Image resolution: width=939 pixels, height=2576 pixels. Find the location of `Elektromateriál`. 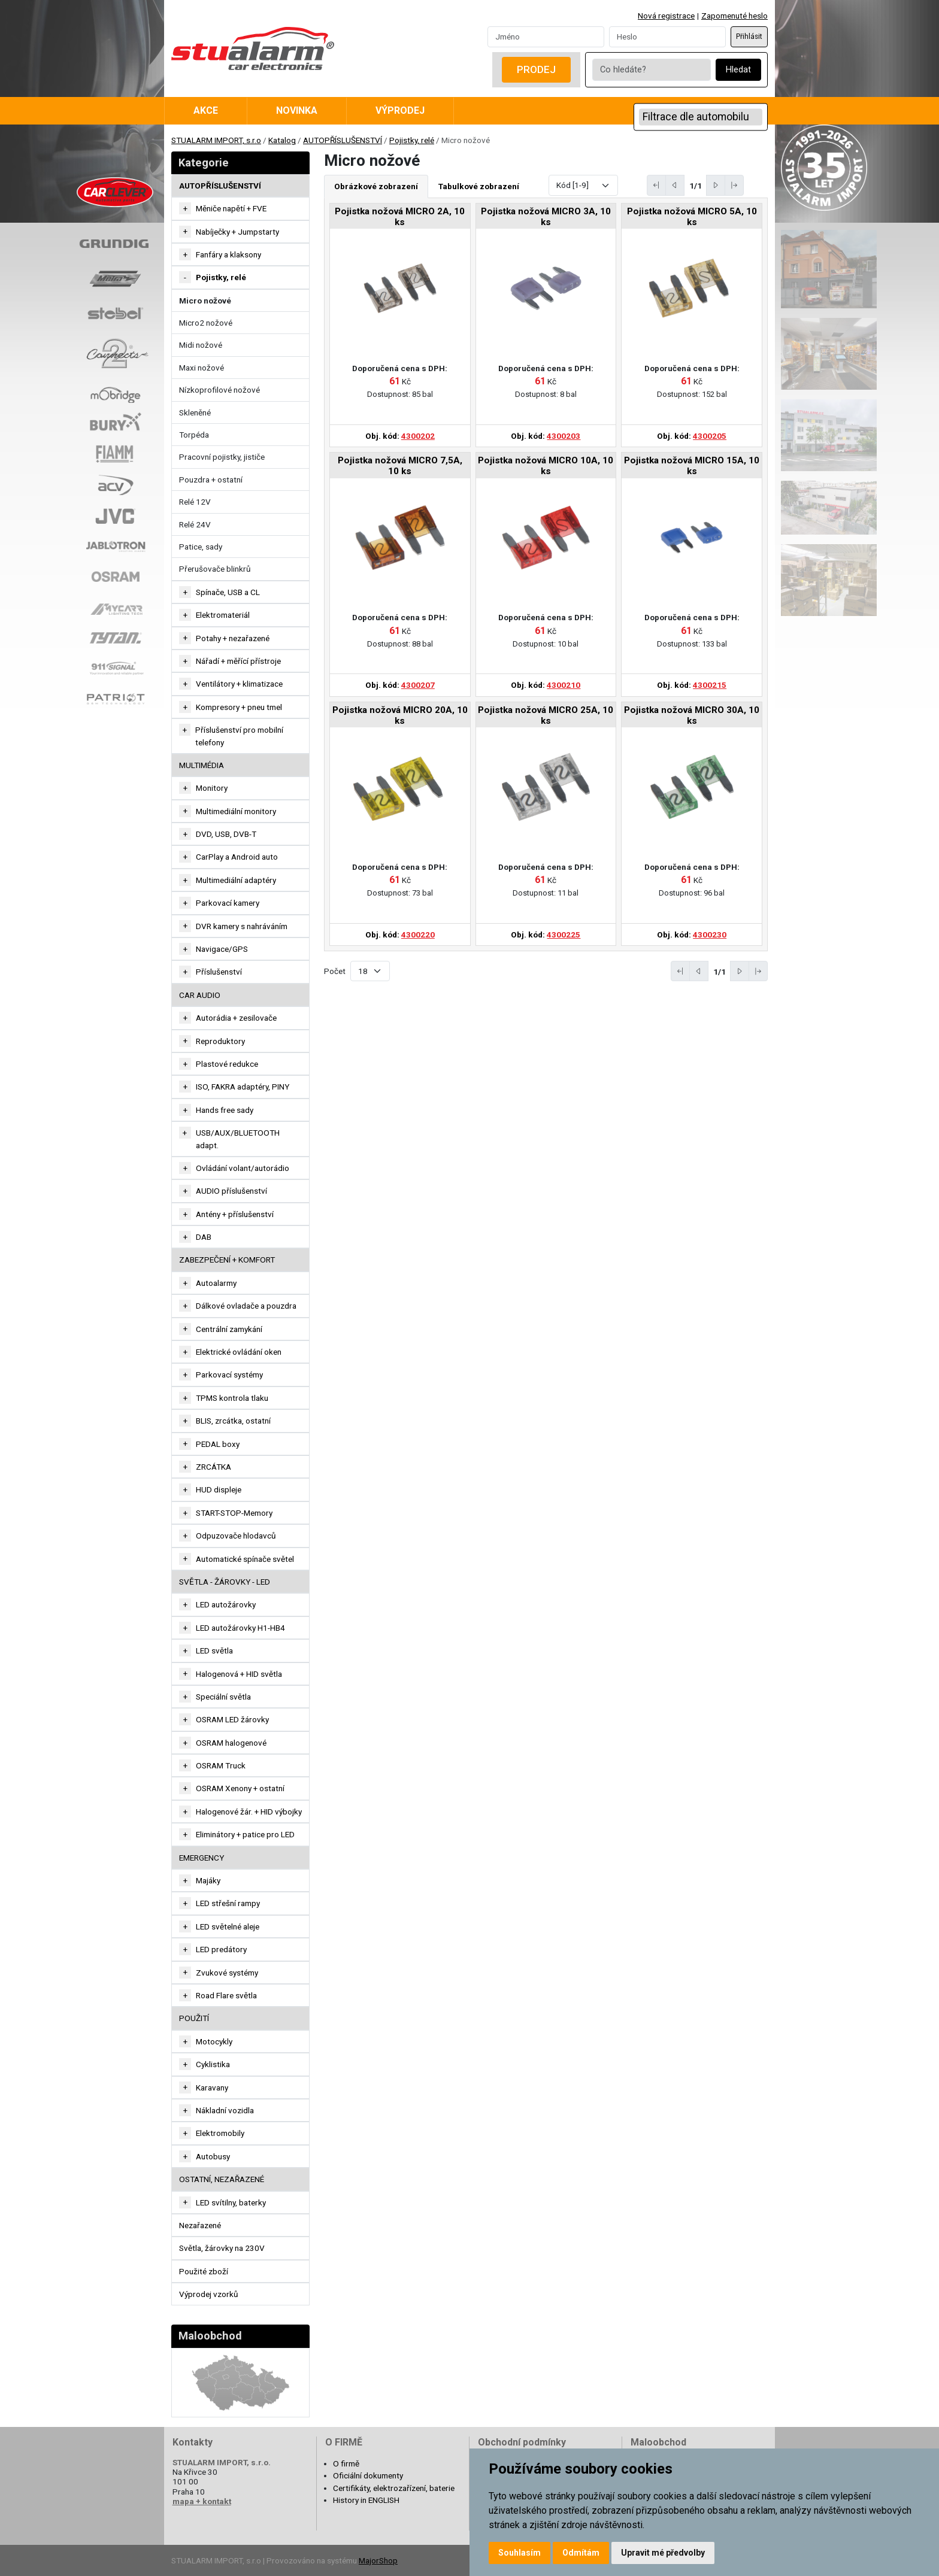

Elektromateriál is located at coordinates (223, 615).